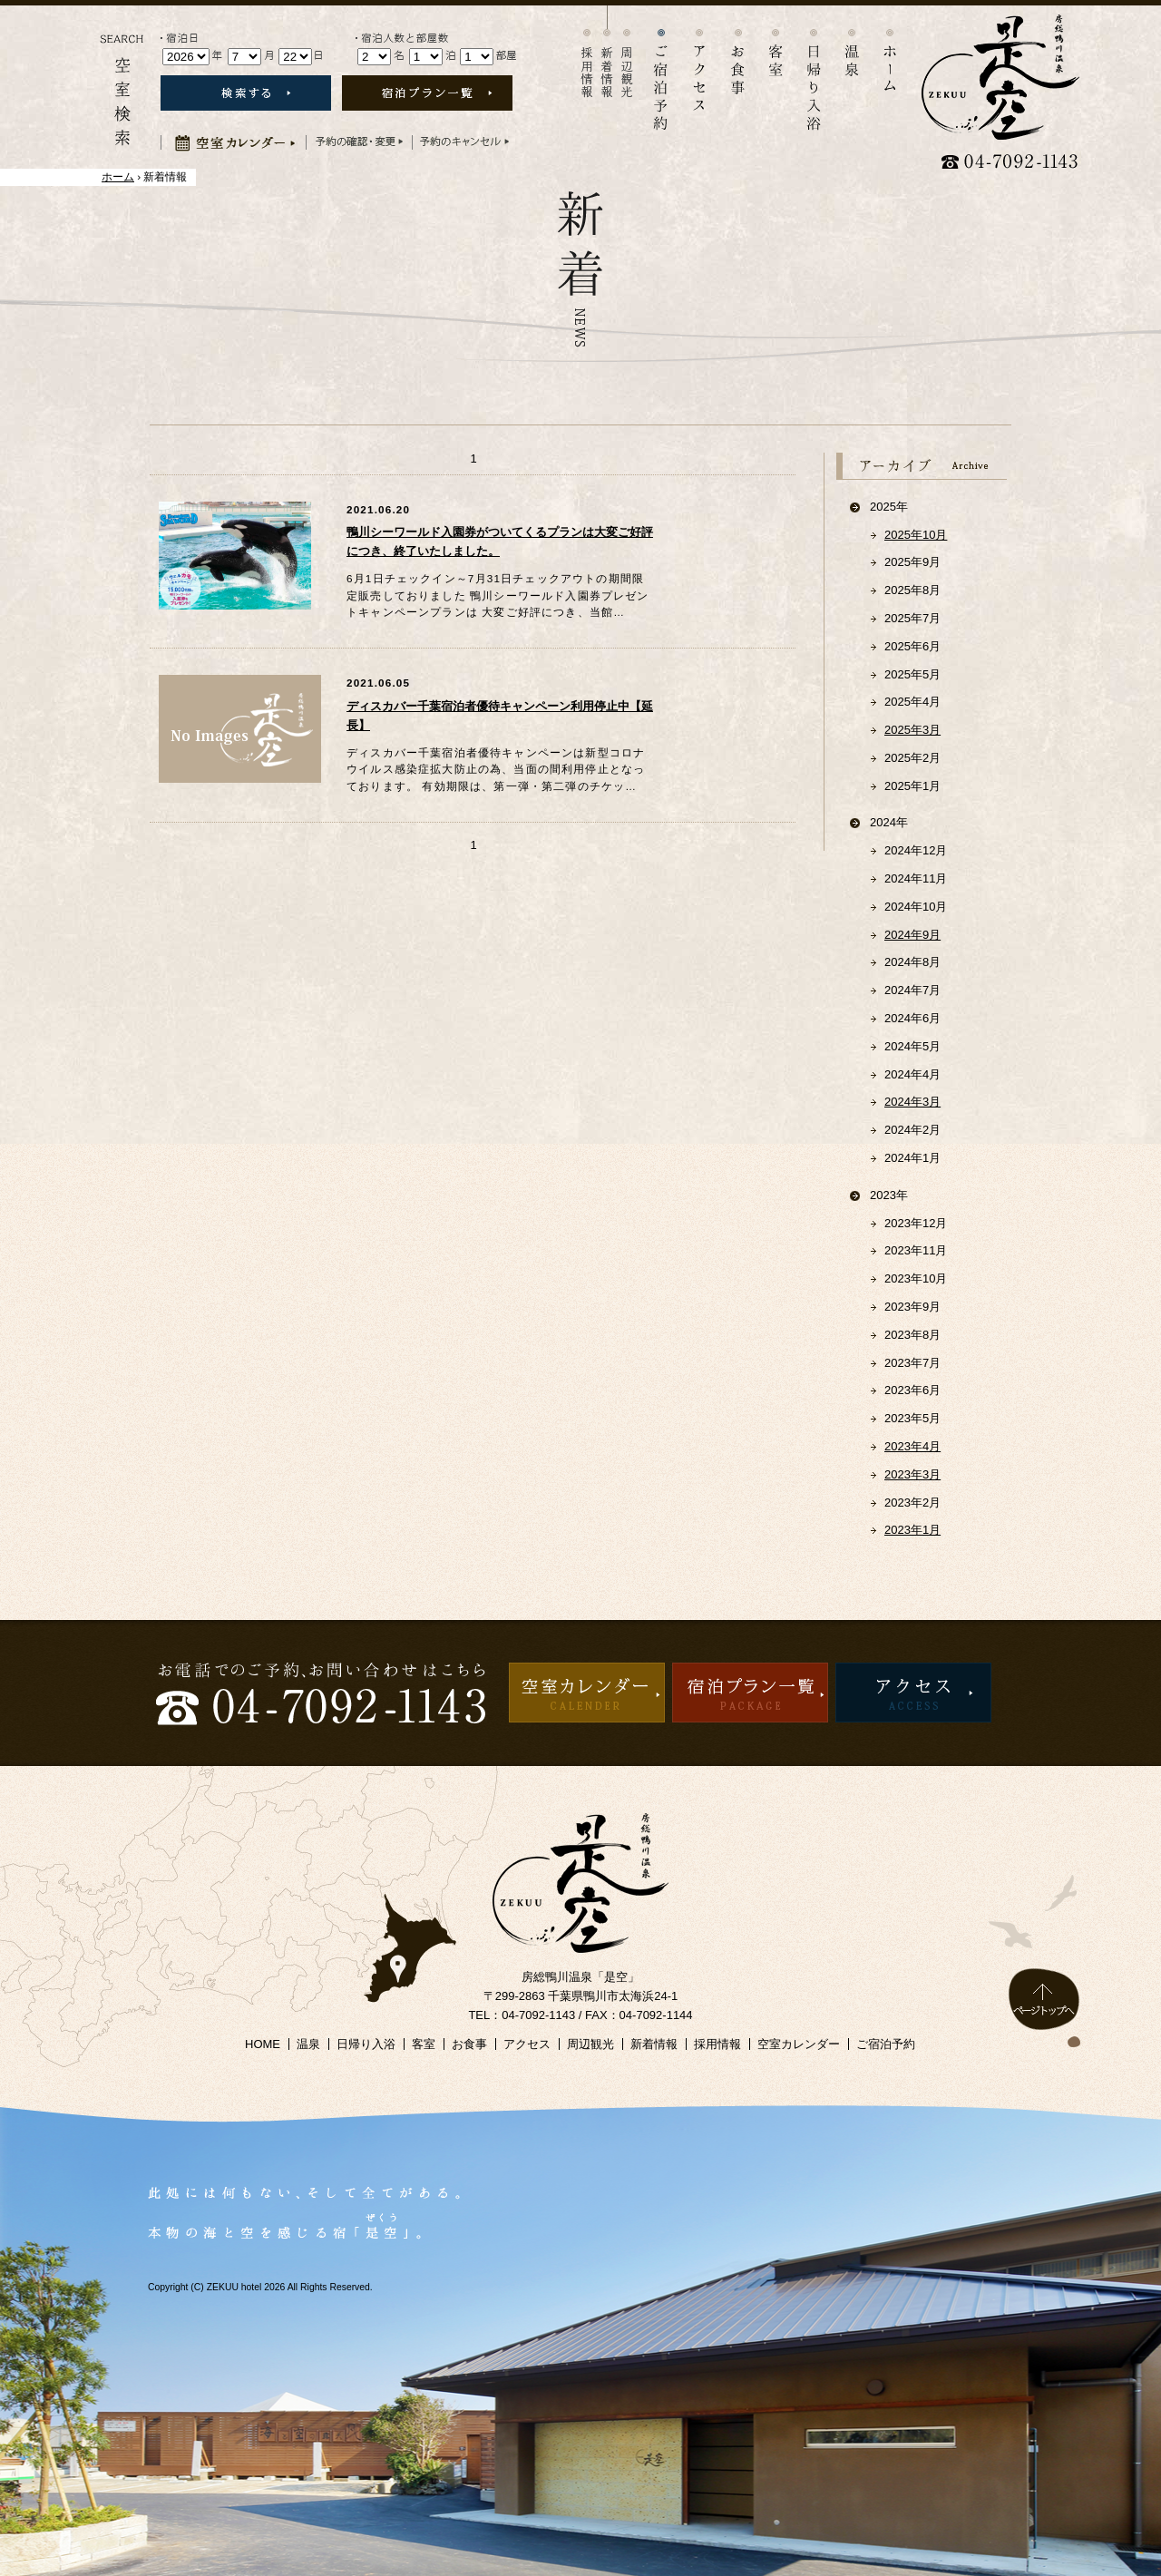 This screenshot has width=1161, height=2576. Describe the element at coordinates (912, 935) in the screenshot. I see `2024年9月` at that location.